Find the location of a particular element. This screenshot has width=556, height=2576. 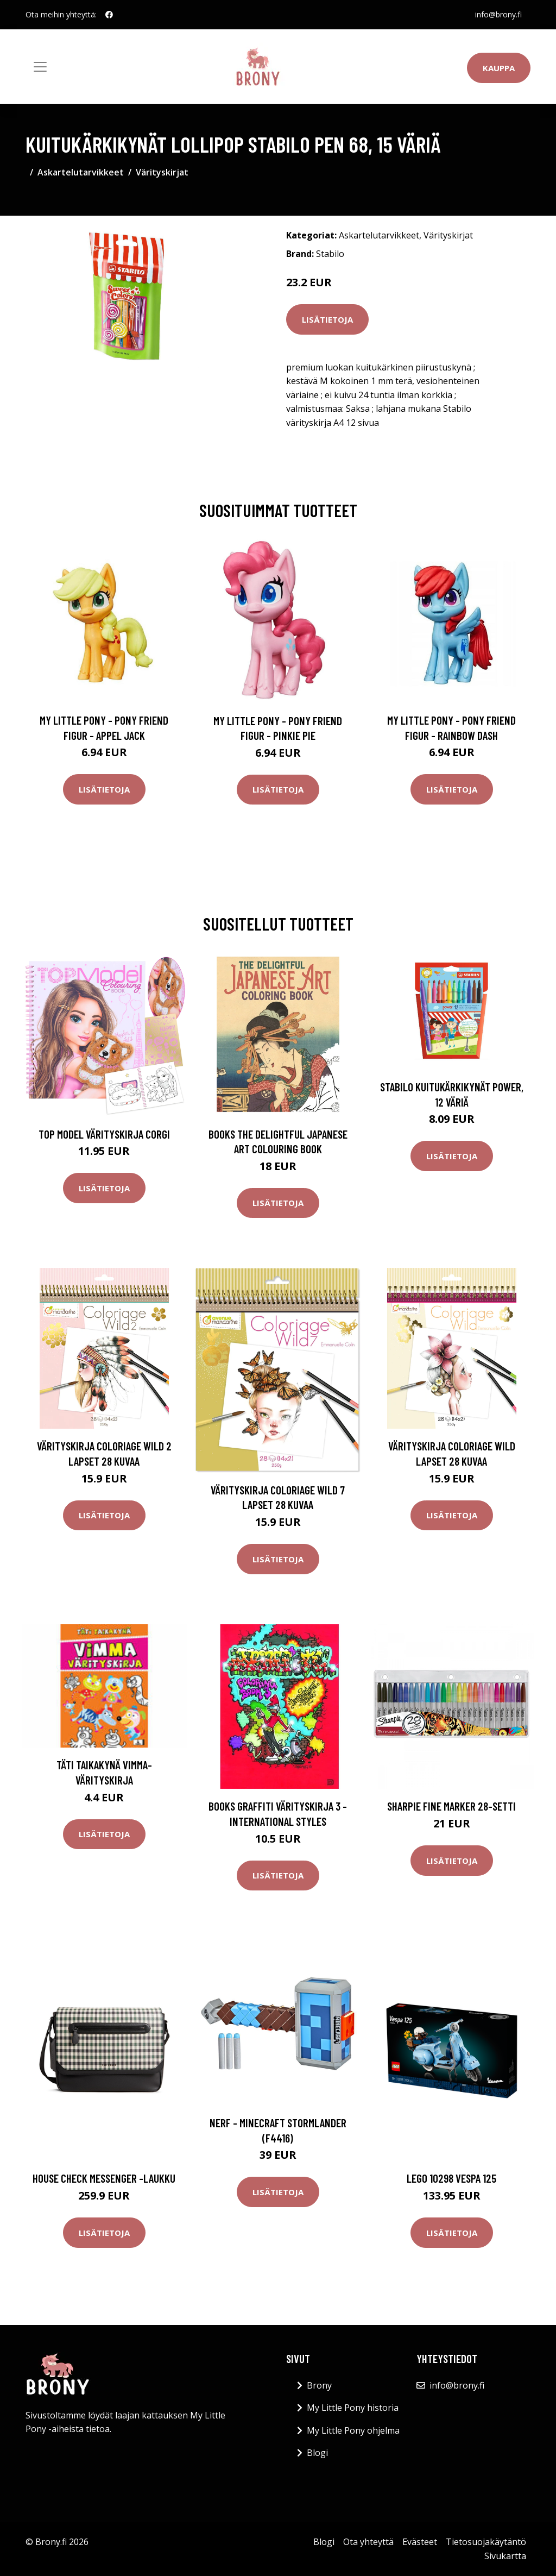

info@brony.fi is located at coordinates (498, 14).